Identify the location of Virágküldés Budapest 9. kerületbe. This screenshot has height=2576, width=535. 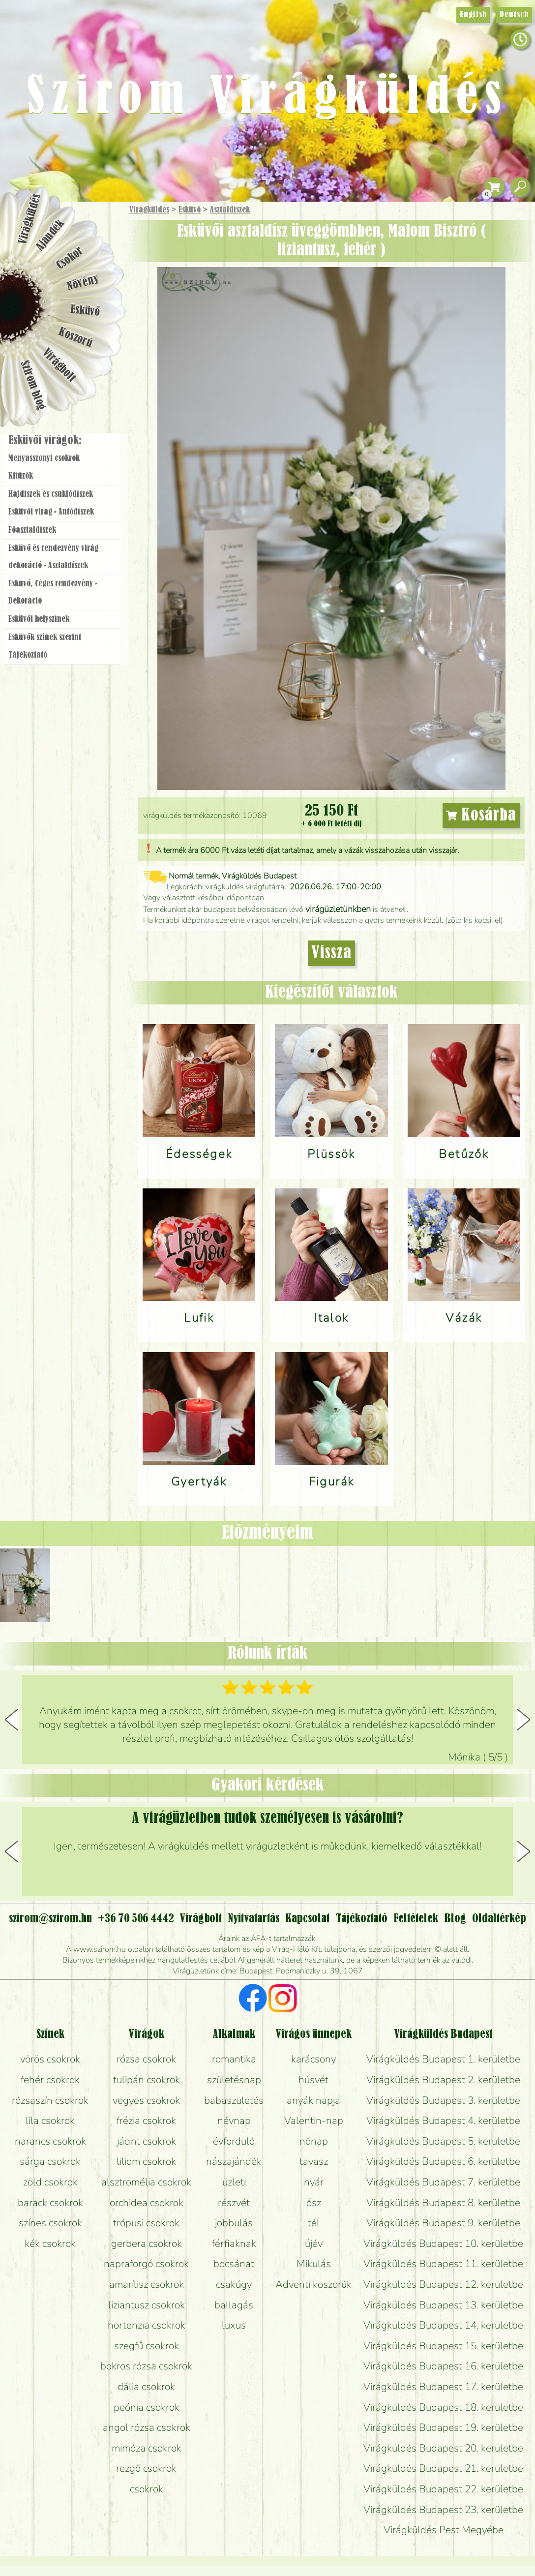
(443, 2223).